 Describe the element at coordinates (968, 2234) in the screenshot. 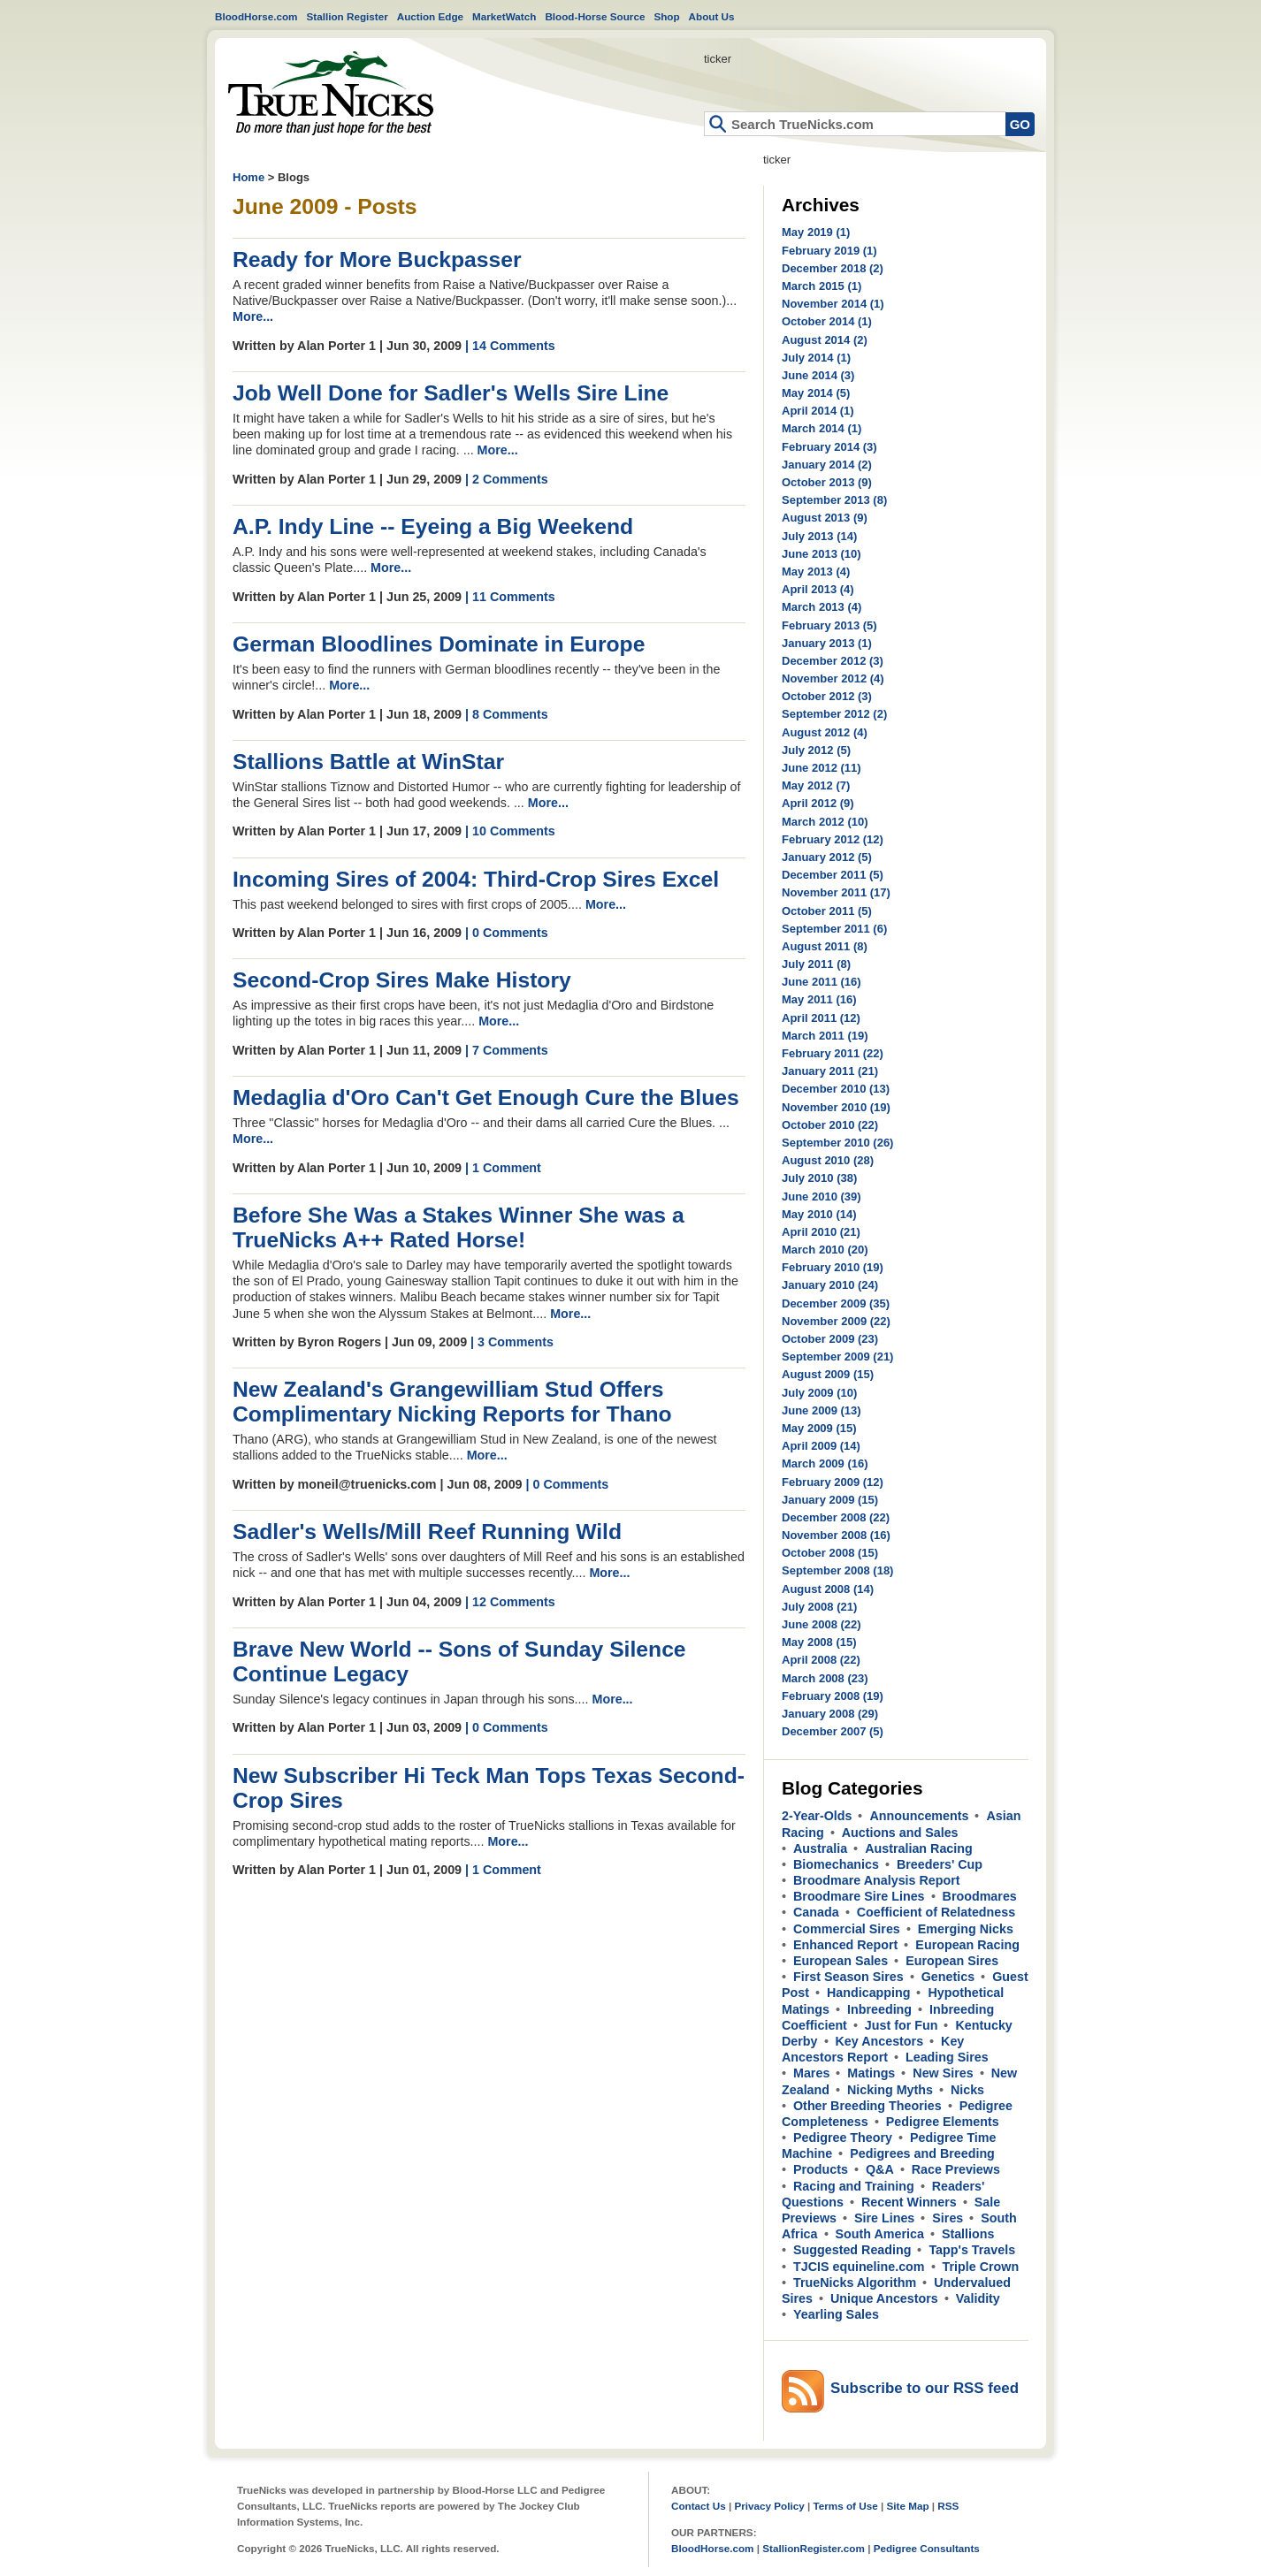

I see `Stallions` at that location.